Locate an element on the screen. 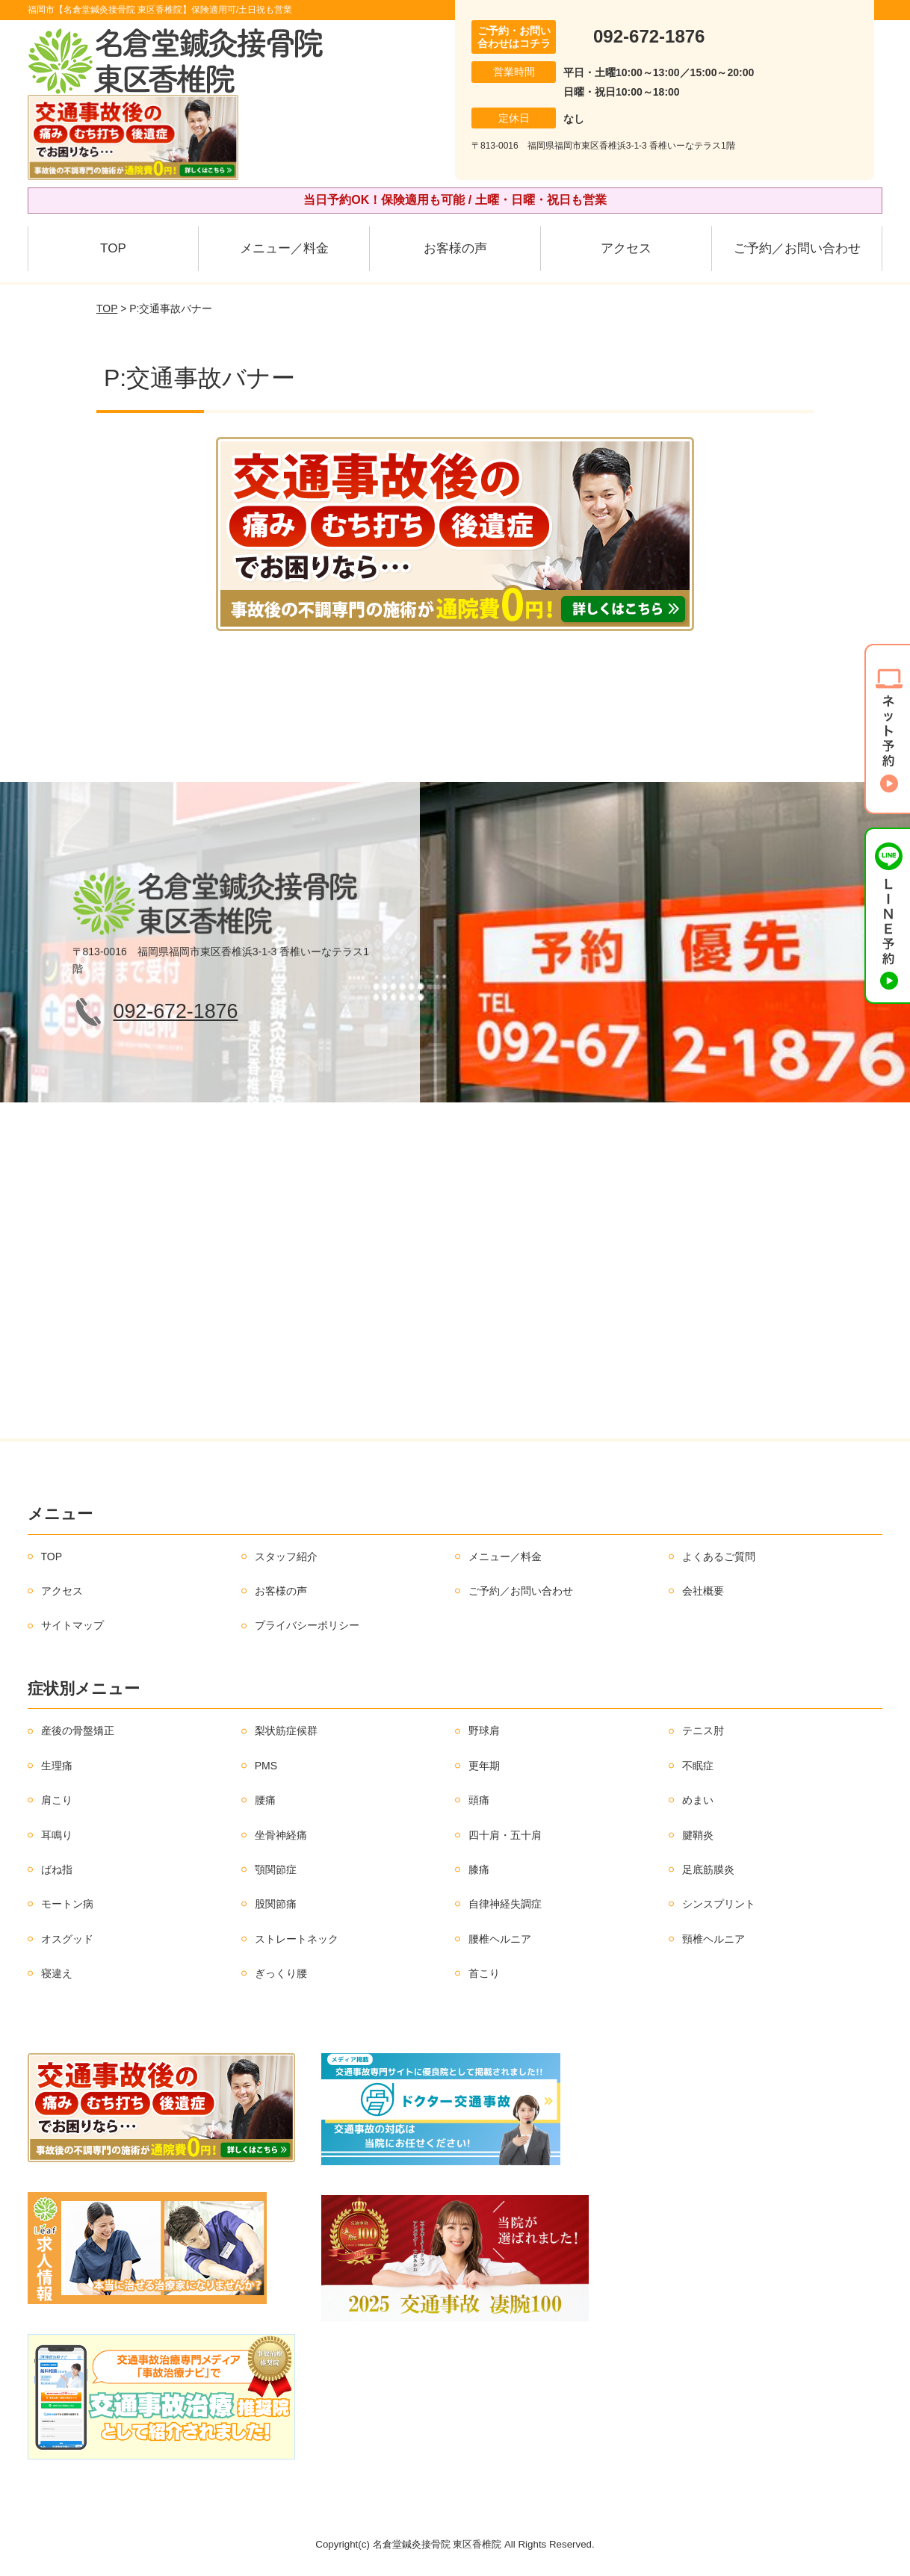  テニス肘 is located at coordinates (703, 1731).